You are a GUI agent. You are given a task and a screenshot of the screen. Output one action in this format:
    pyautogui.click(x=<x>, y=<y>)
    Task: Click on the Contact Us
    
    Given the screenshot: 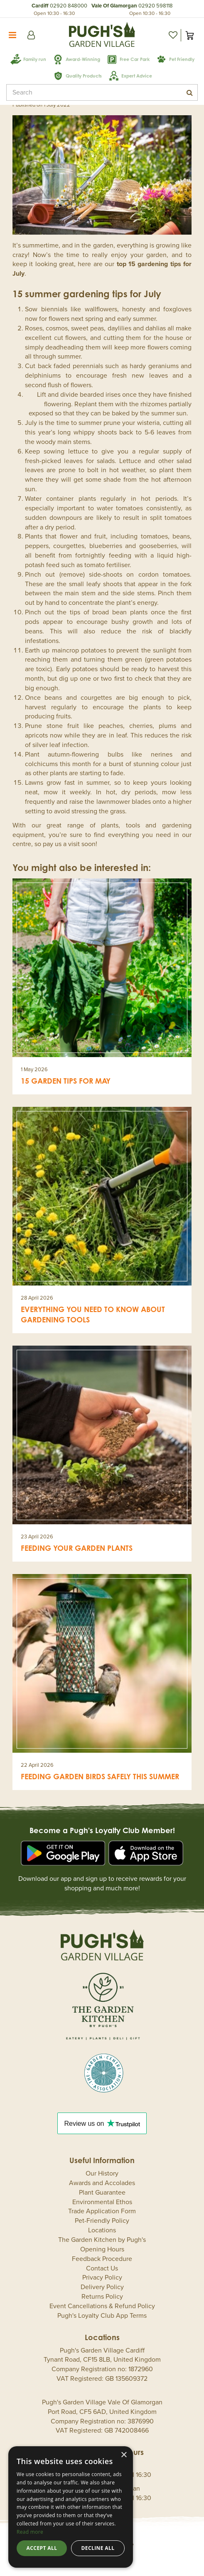 What is the action you would take?
    pyautogui.click(x=102, y=2268)
    